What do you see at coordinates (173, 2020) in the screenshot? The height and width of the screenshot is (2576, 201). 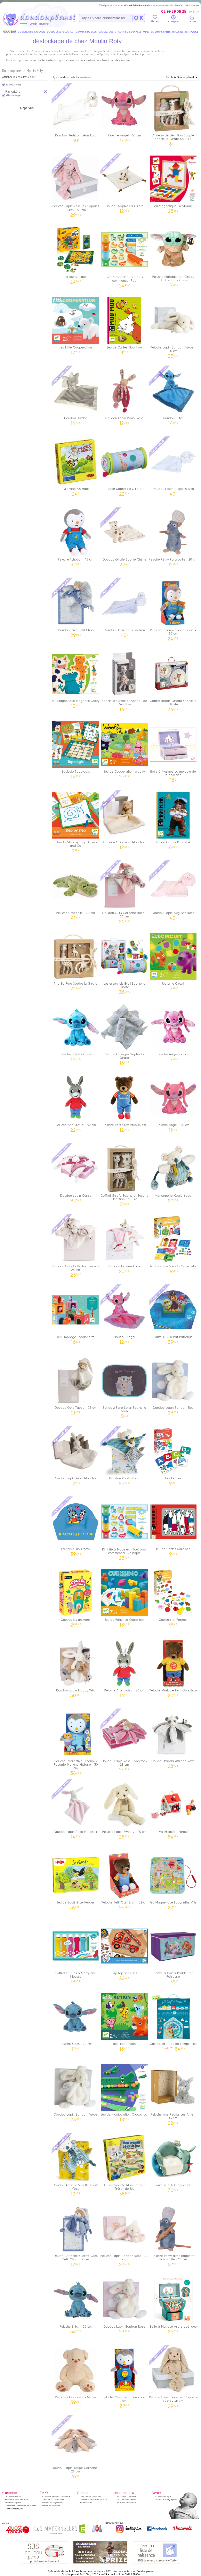 I see `Calendrier Au Fil du Temps Bleu` at bounding box center [173, 2020].